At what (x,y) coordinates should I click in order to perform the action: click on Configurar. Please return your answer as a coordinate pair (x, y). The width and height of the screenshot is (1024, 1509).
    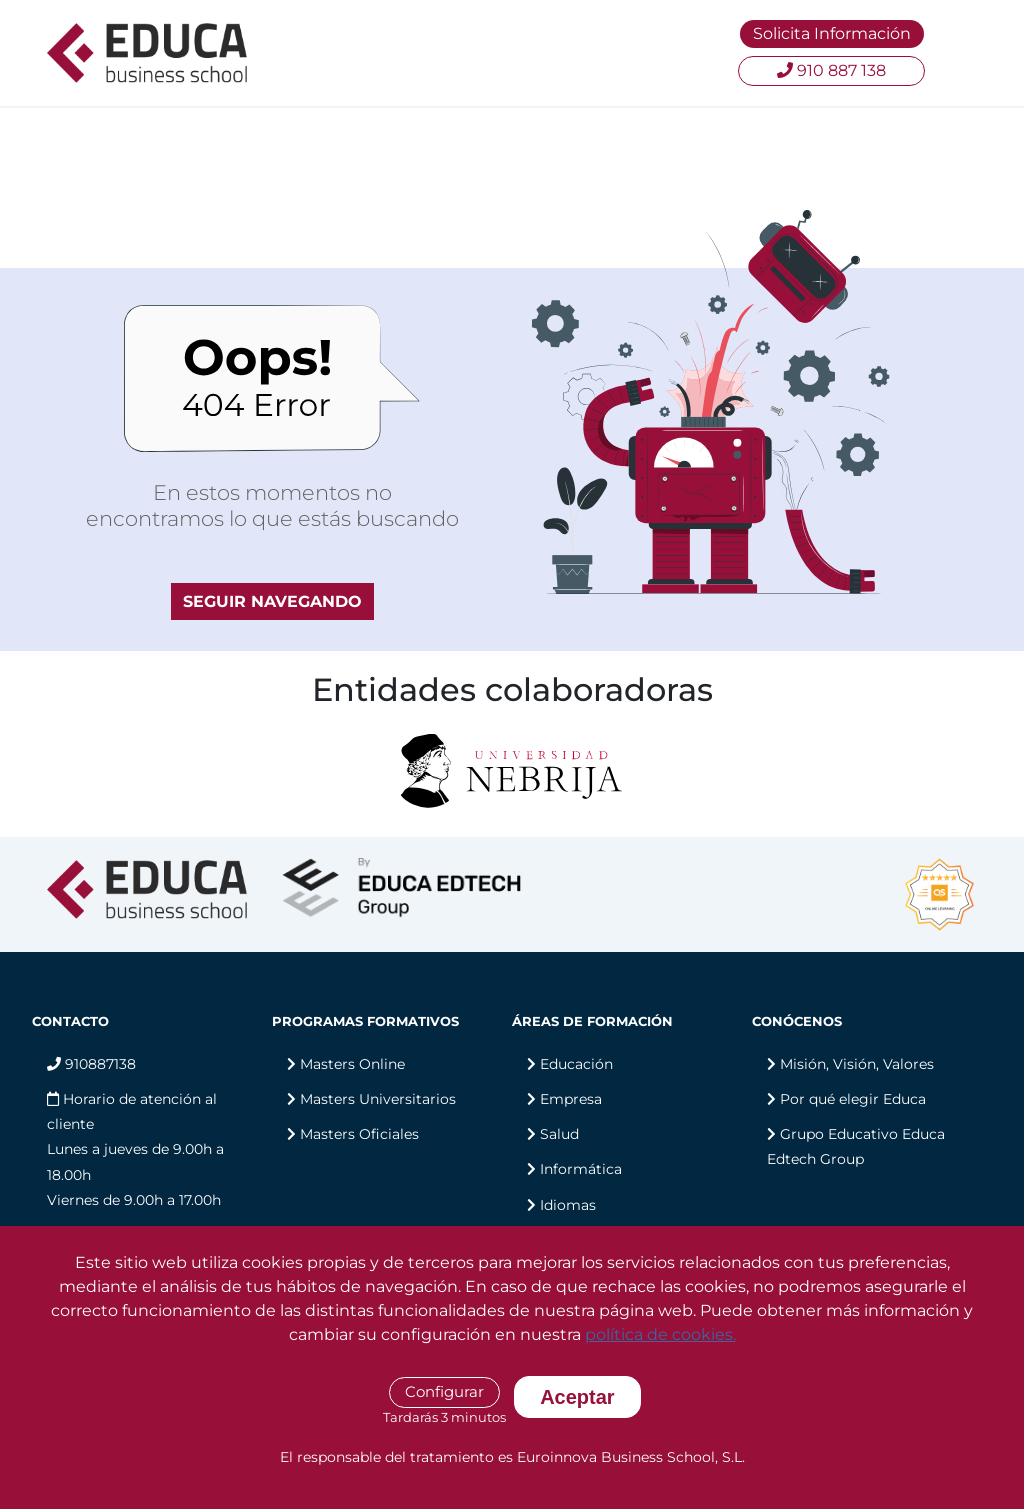
    Looking at the image, I should click on (444, 1391).